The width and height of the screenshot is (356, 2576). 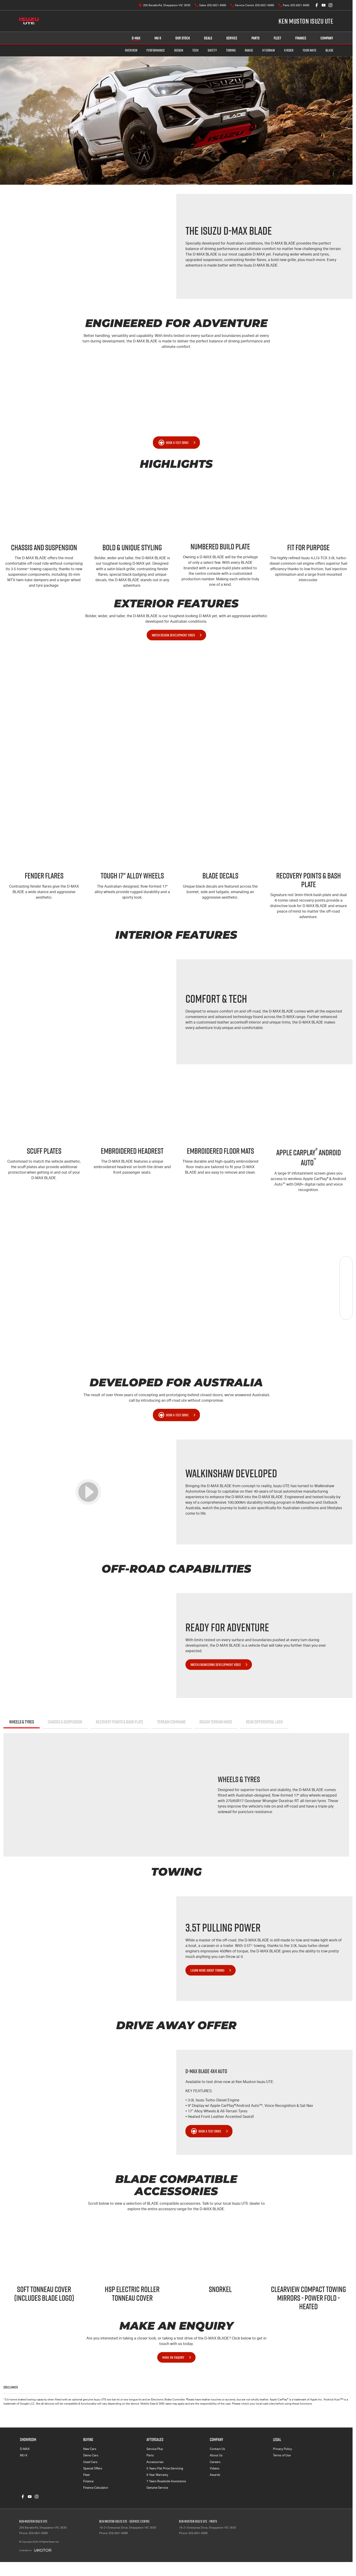 What do you see at coordinates (154, 2449) in the screenshot?
I see `Service Plus` at bounding box center [154, 2449].